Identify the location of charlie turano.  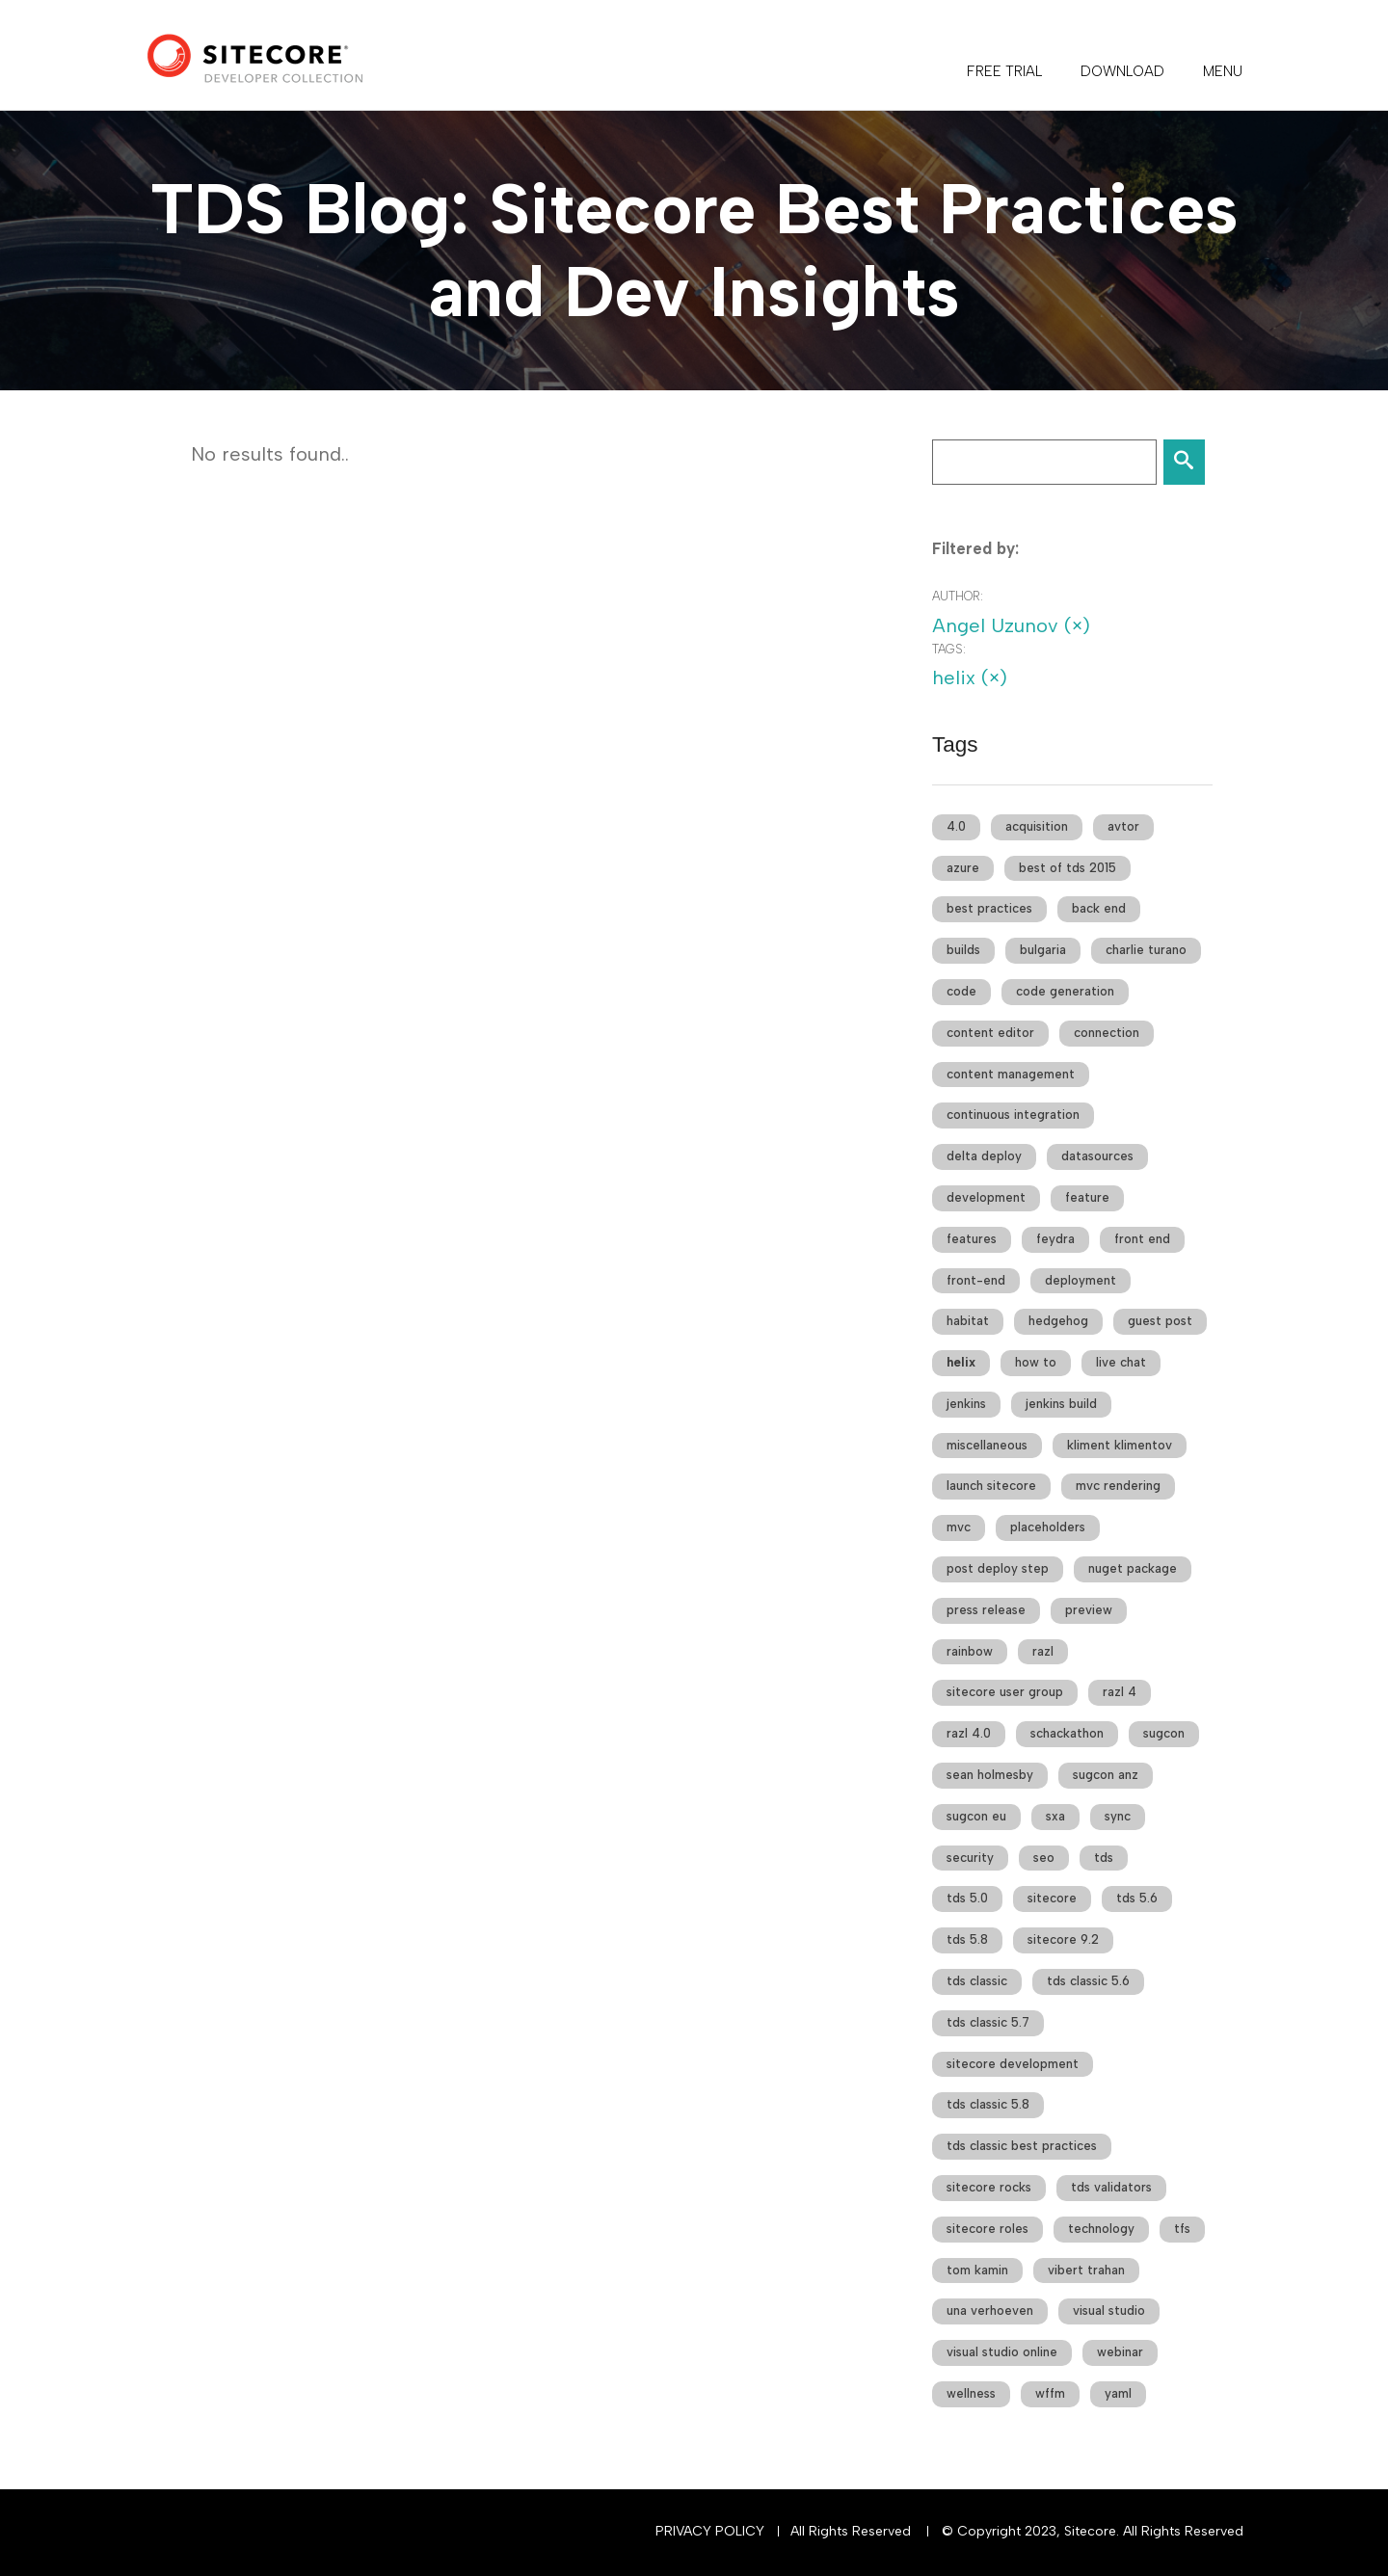
(1146, 950).